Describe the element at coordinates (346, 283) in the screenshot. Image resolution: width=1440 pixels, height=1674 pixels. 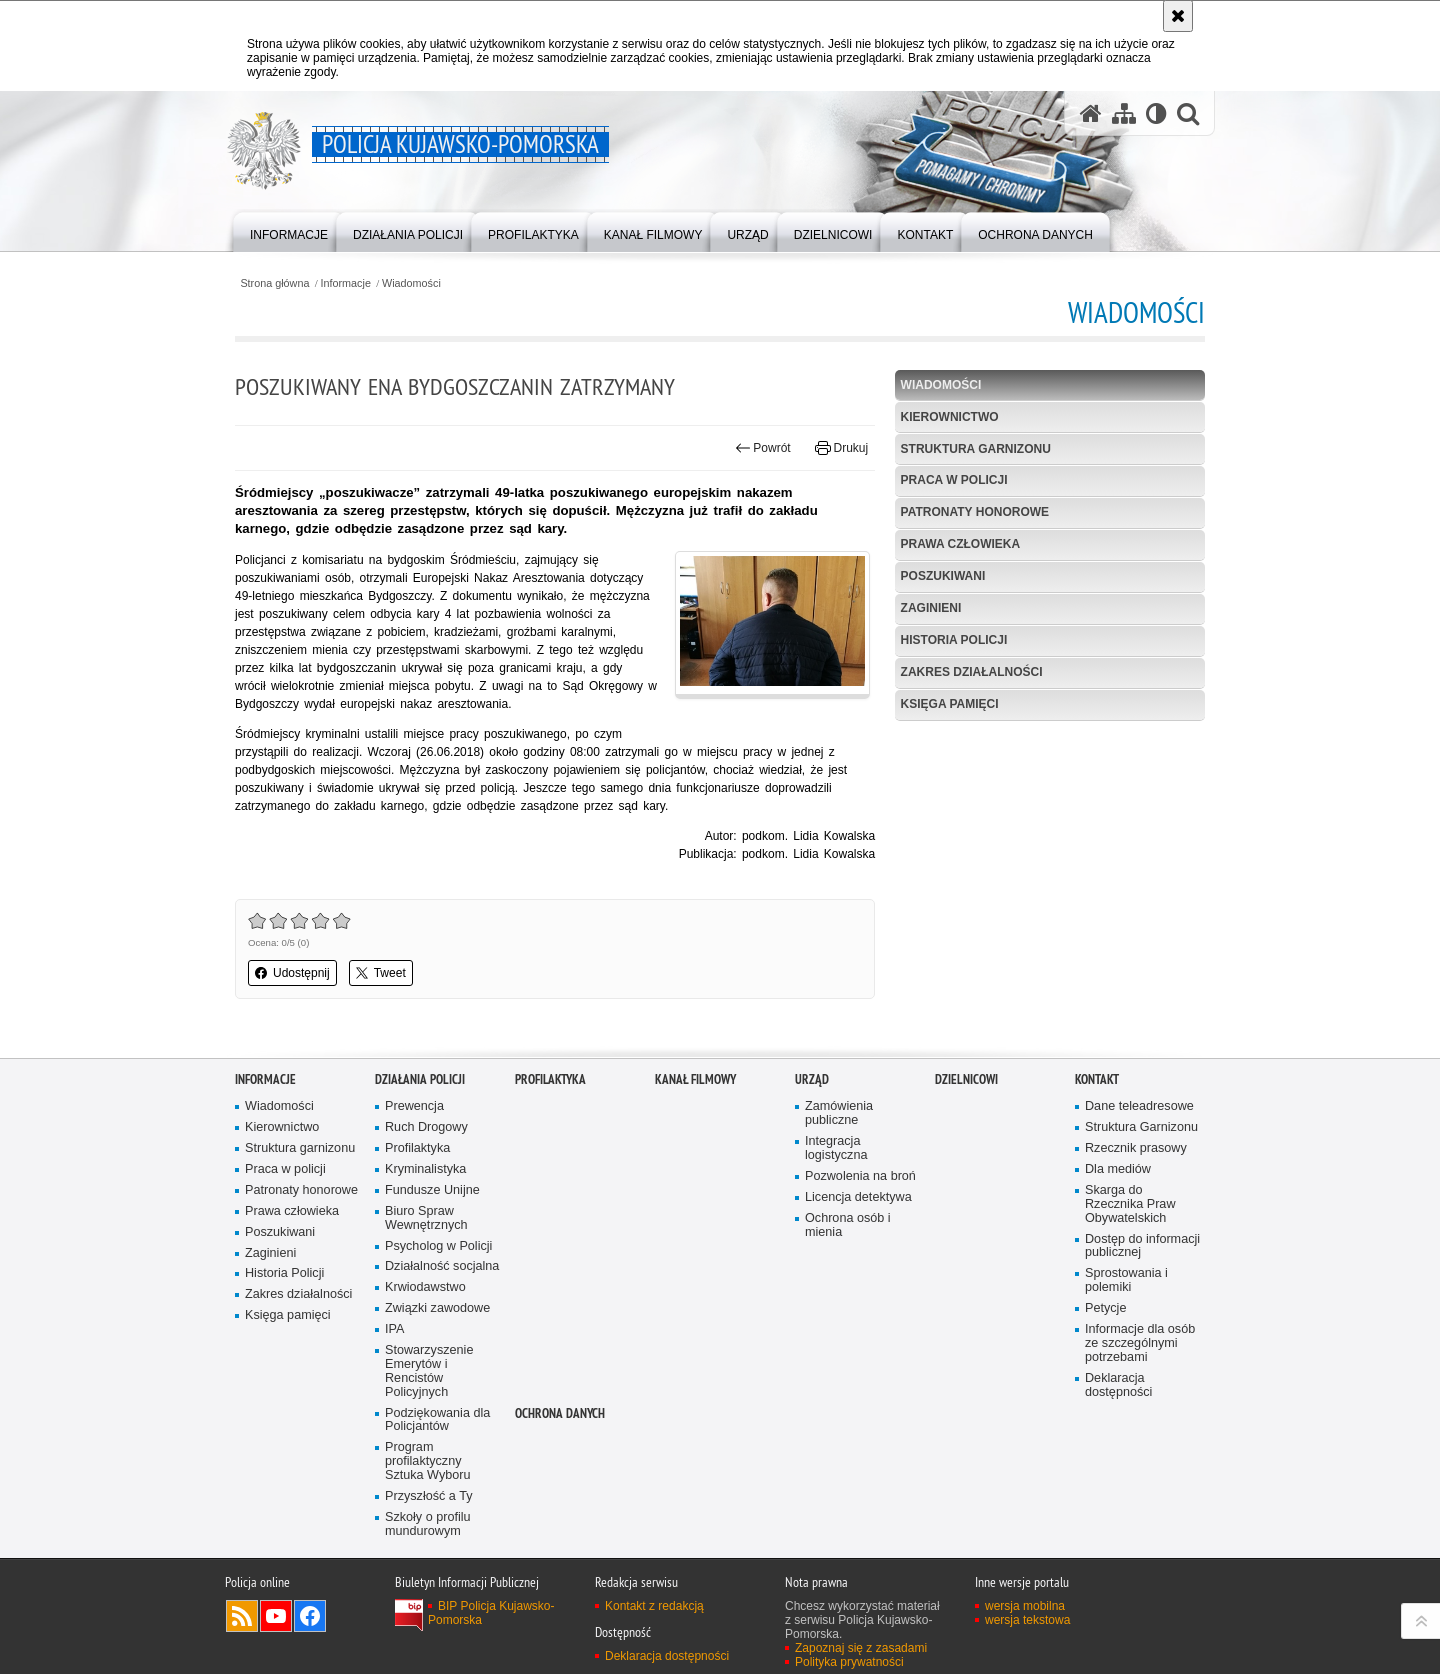
I see `Informacje` at that location.